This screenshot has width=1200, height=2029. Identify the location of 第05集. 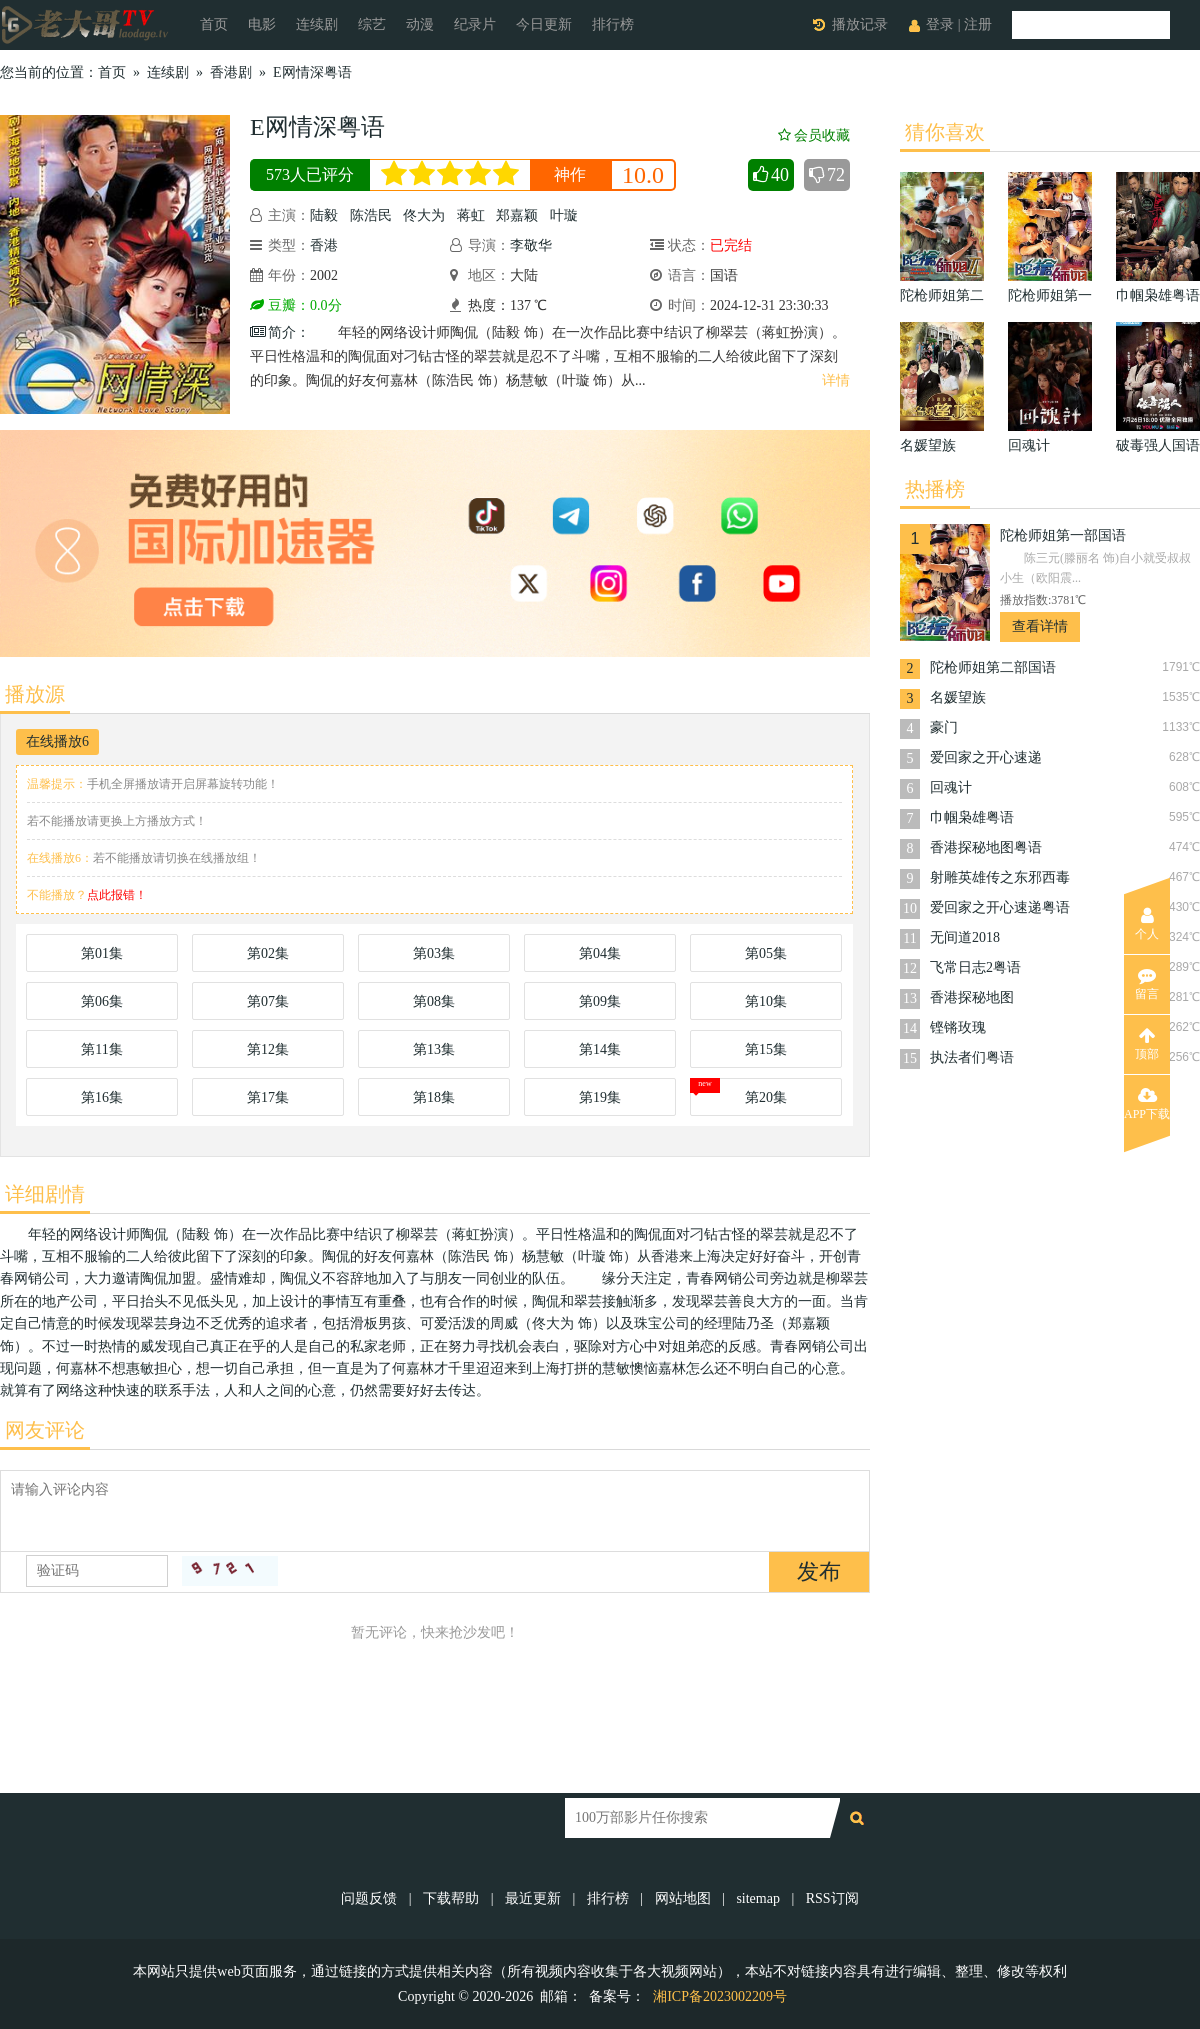
(766, 953).